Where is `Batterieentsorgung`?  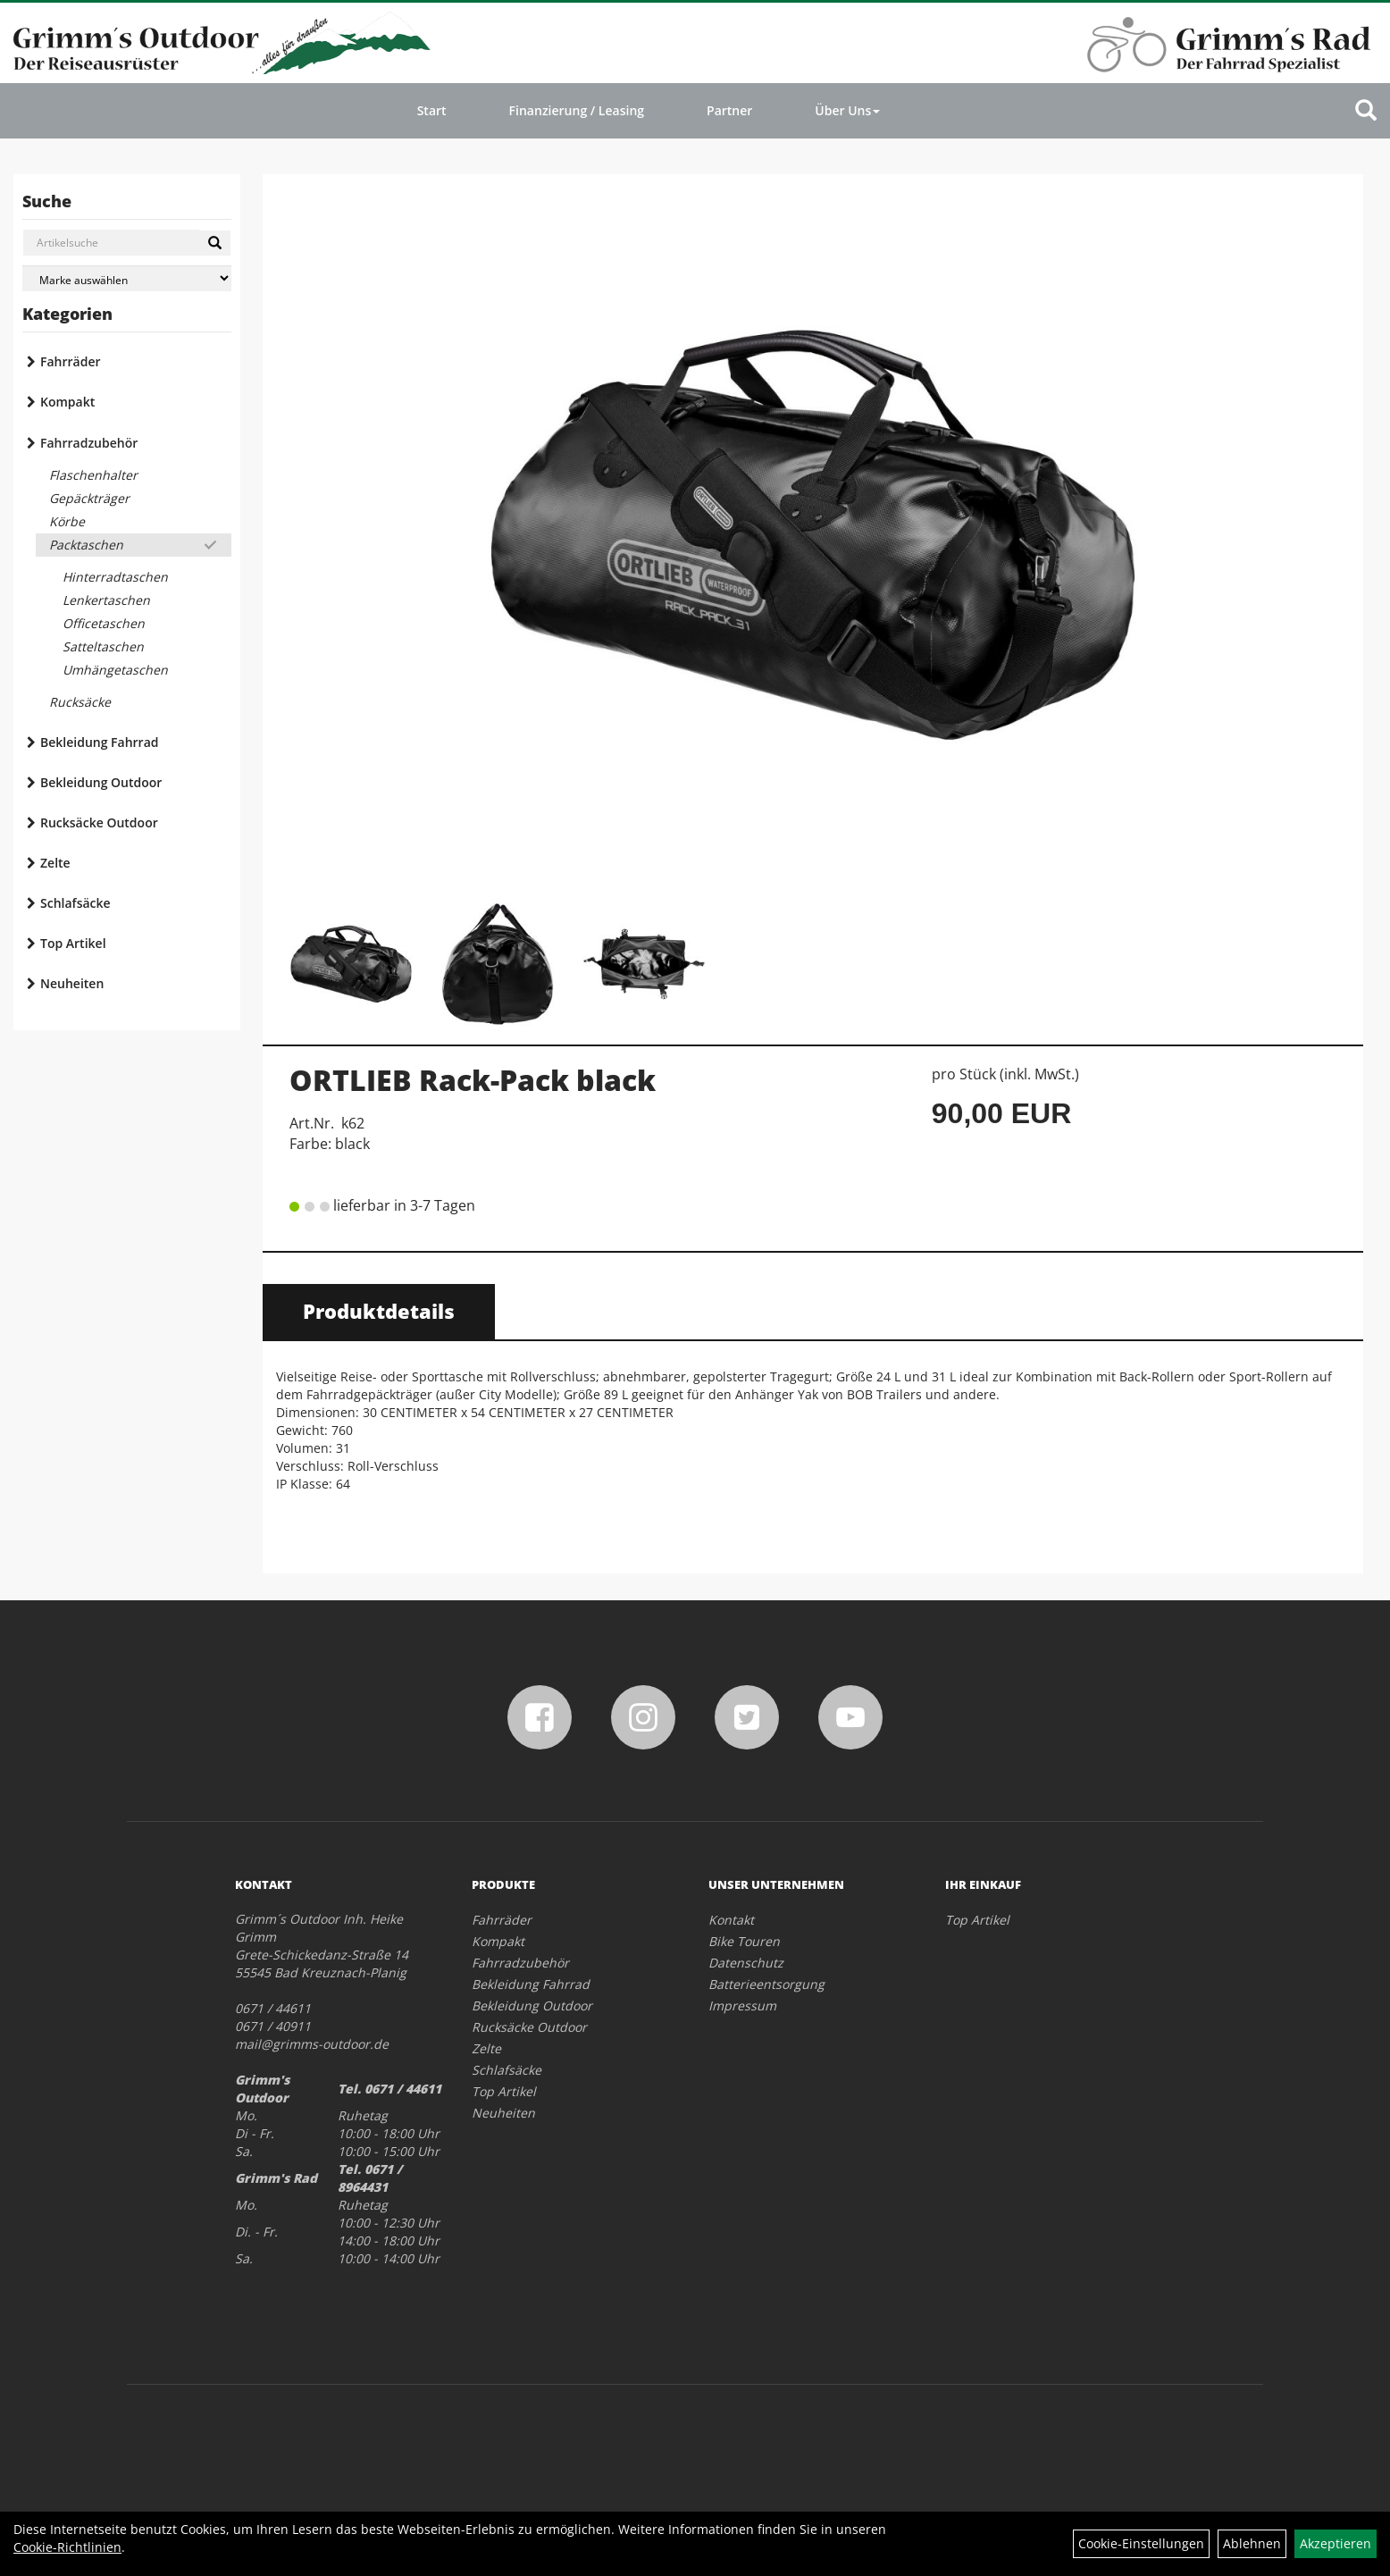
Batterieentsorgung is located at coordinates (766, 1984).